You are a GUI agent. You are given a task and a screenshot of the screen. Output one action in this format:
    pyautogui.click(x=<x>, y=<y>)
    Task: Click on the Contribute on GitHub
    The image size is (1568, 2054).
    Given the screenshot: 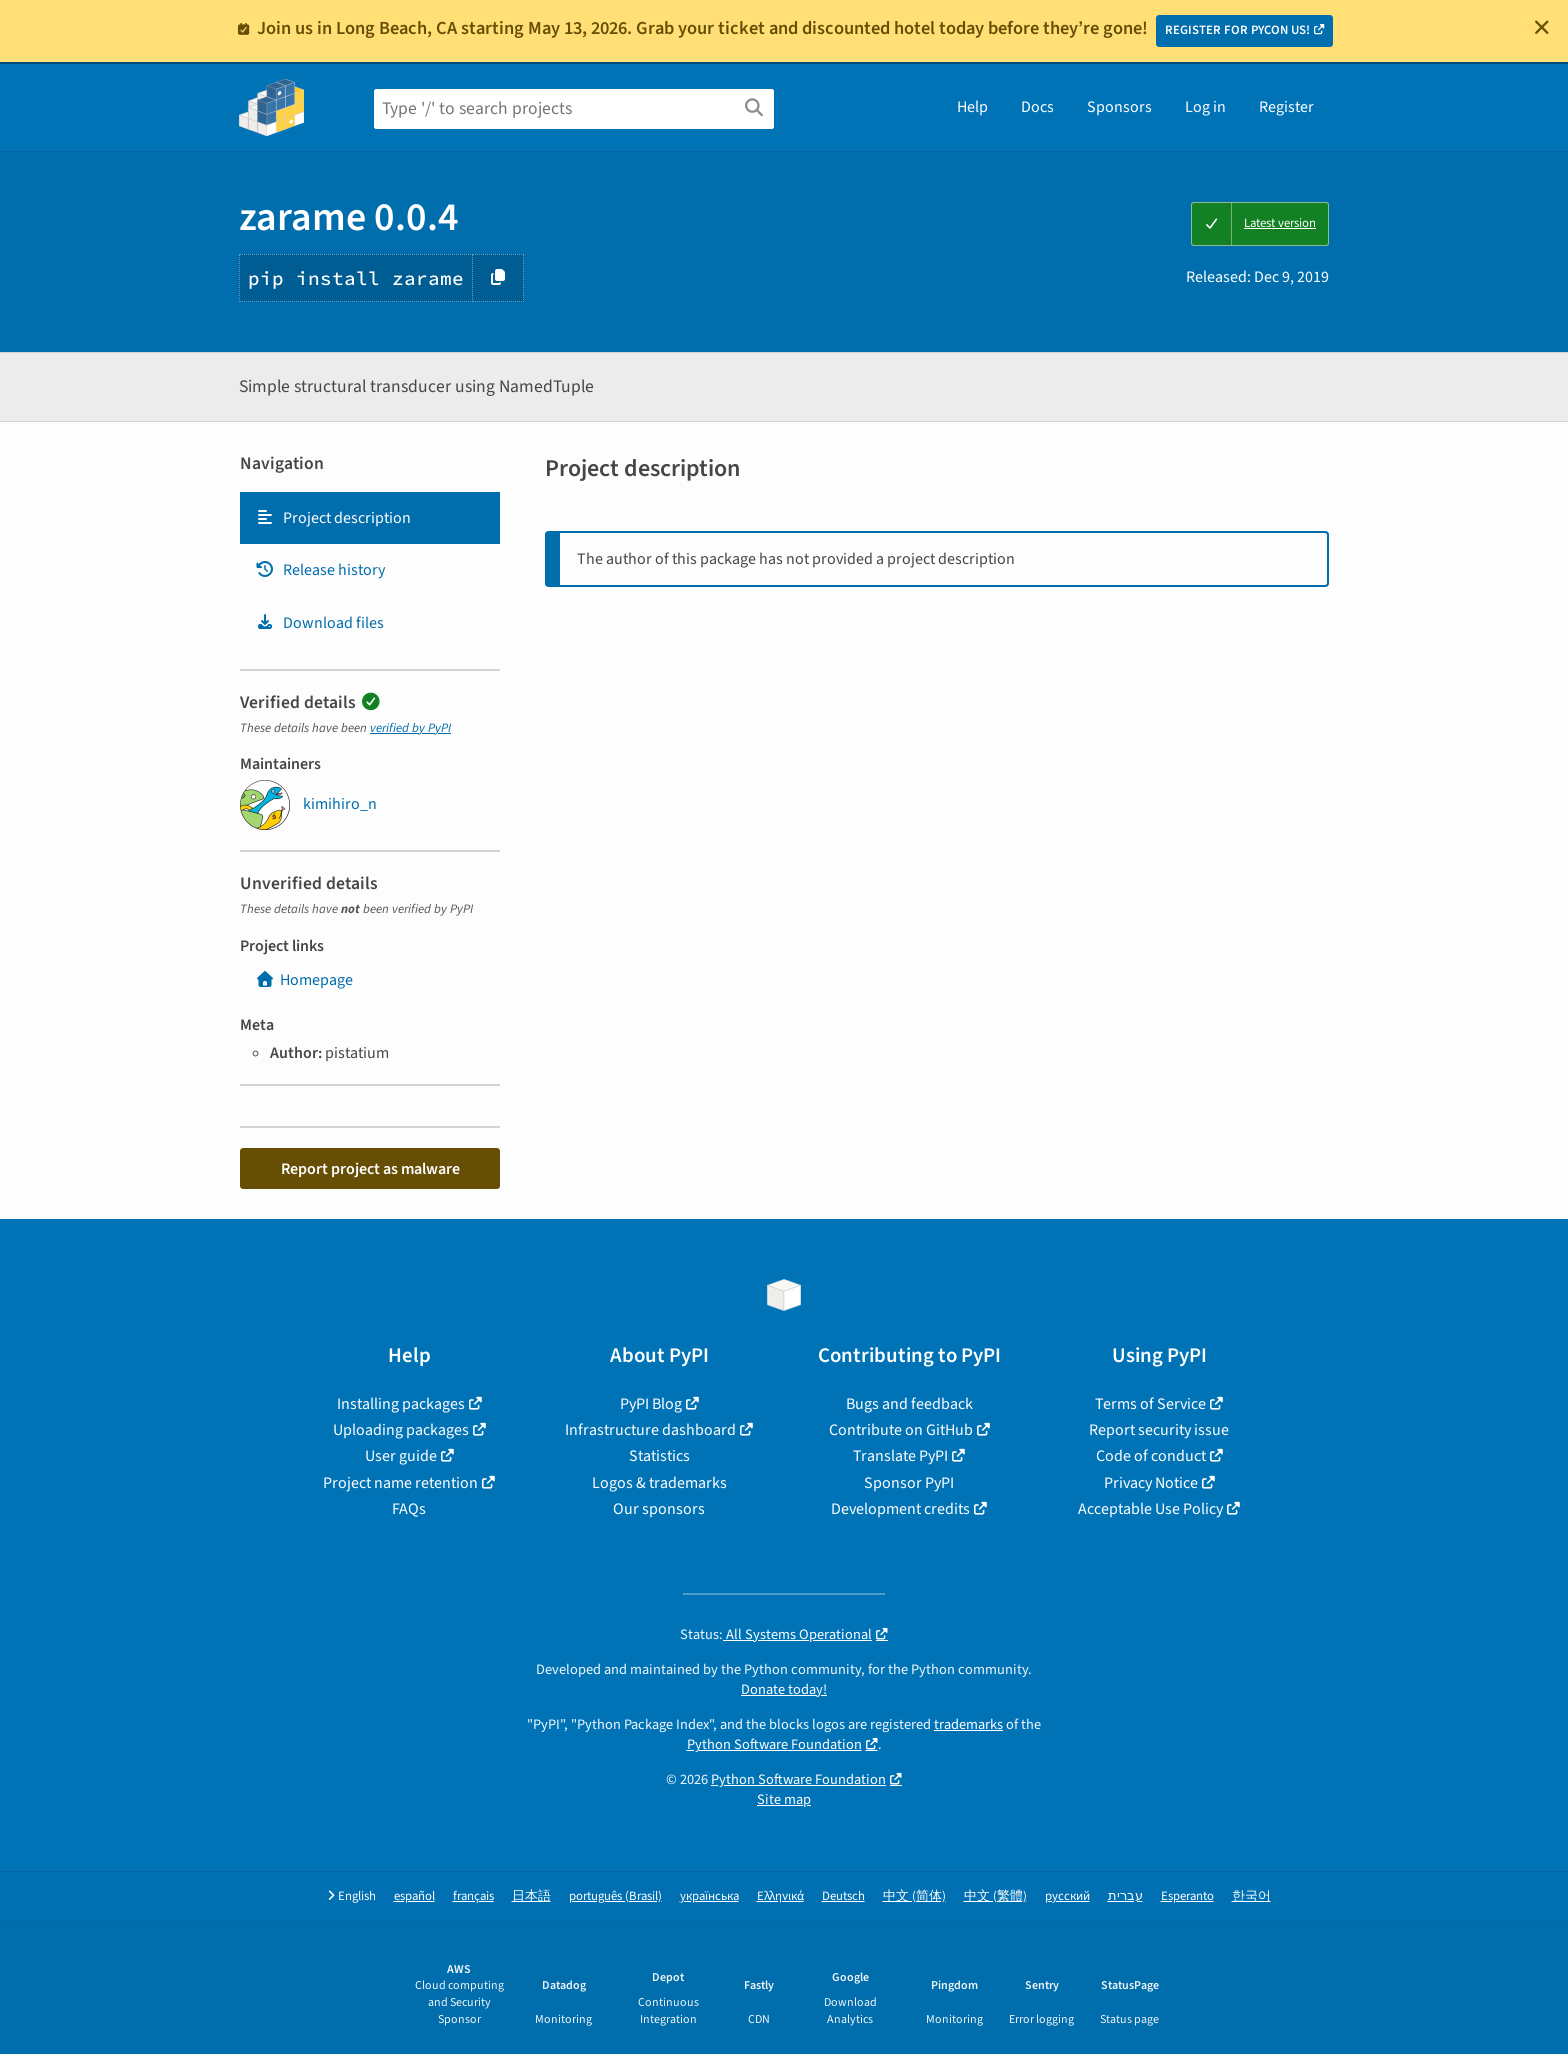 What is the action you would take?
    pyautogui.click(x=901, y=1430)
    